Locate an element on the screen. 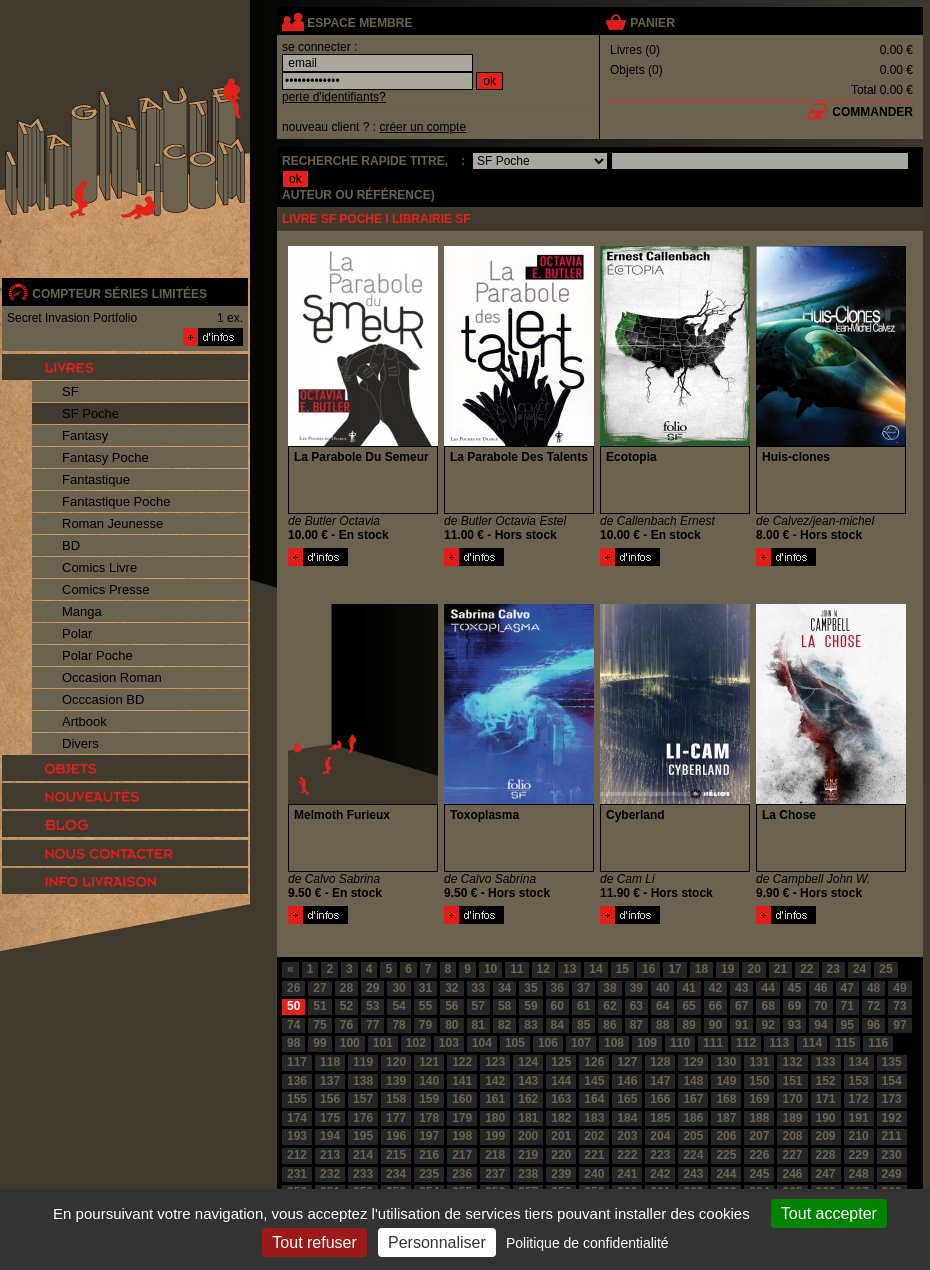 The width and height of the screenshot is (930, 1270). 115 is located at coordinates (845, 1043).